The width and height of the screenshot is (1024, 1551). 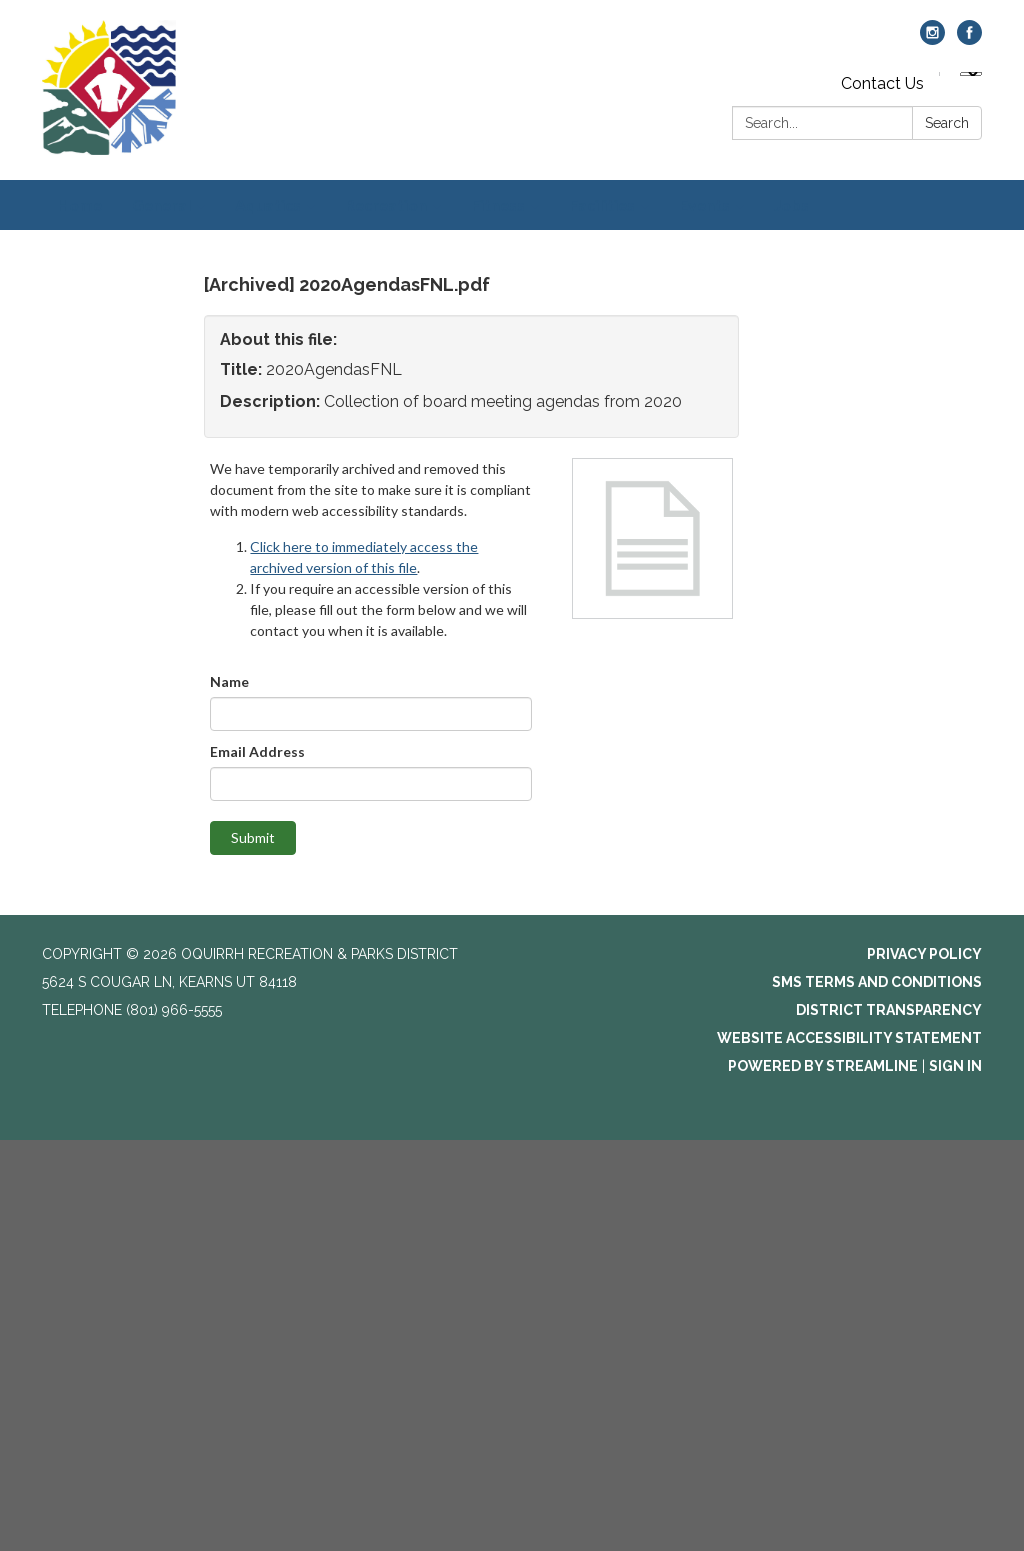 What do you see at coordinates (889, 1010) in the screenshot?
I see `District Transparency` at bounding box center [889, 1010].